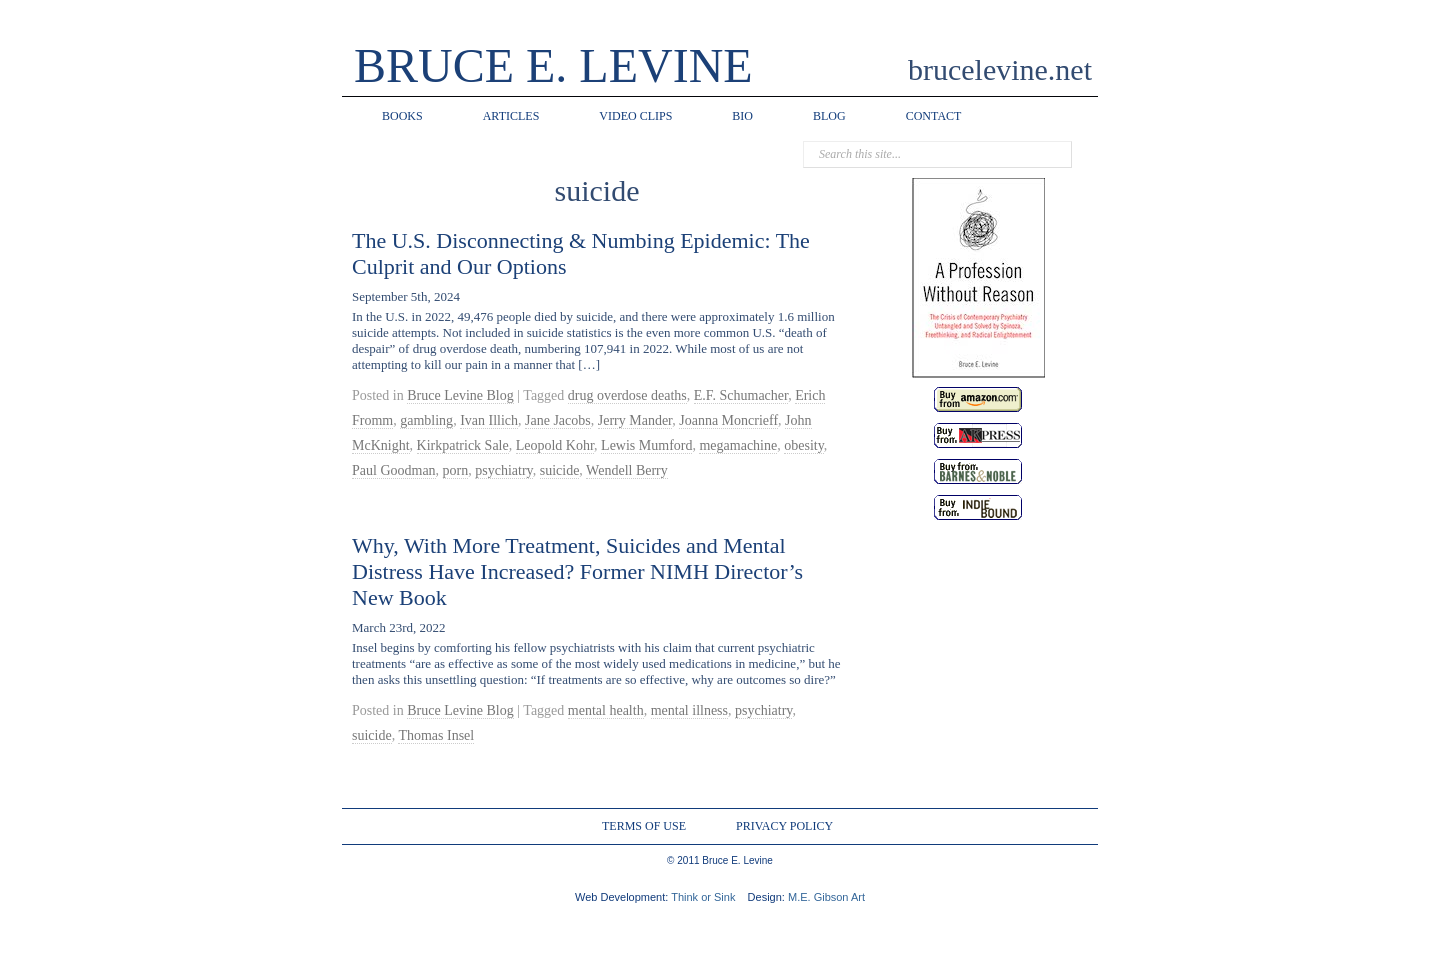 The height and width of the screenshot is (953, 1440). Describe the element at coordinates (741, 395) in the screenshot. I see `E.F. Schumacher` at that location.